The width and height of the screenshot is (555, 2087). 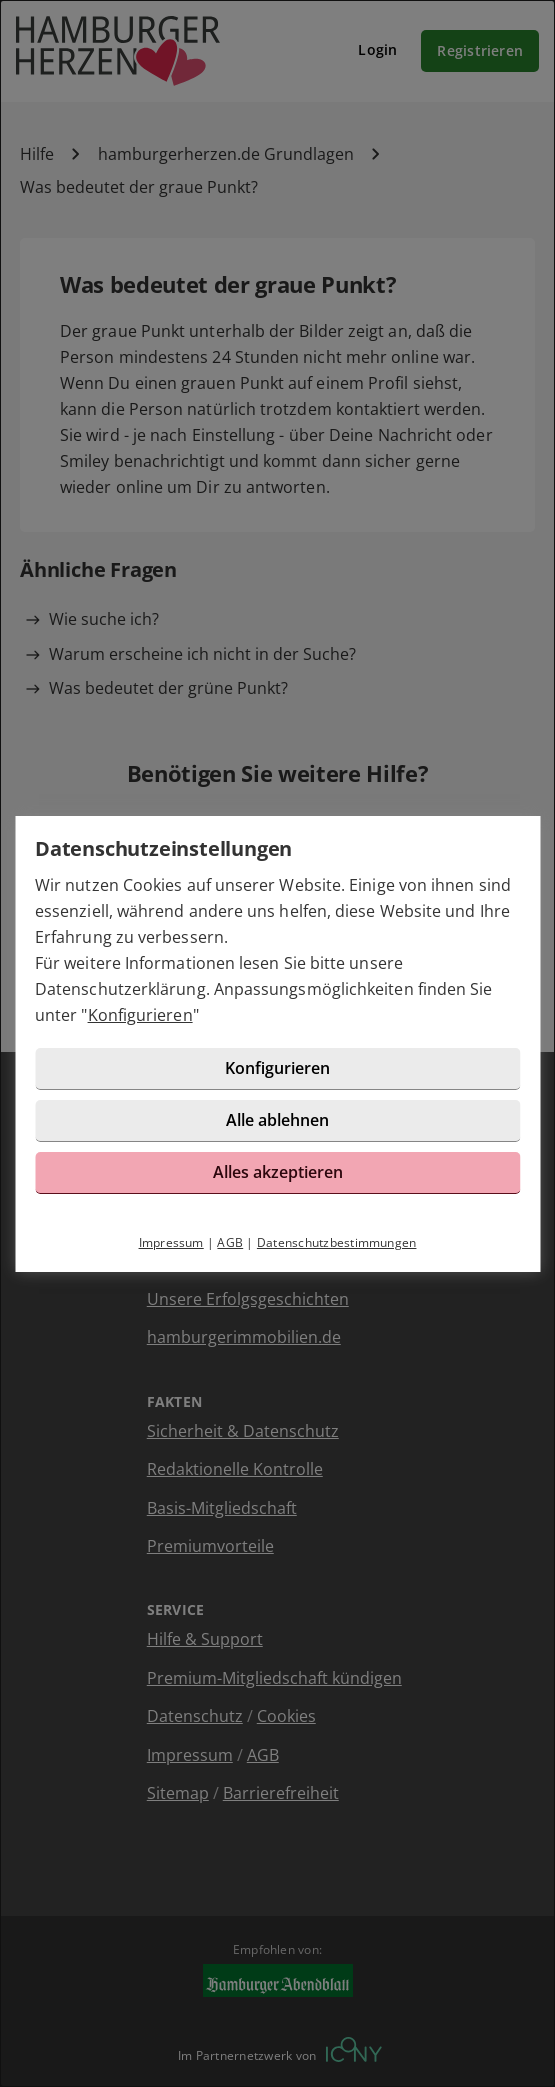 I want to click on Alle ablehnen, so click(x=277, y=1120).